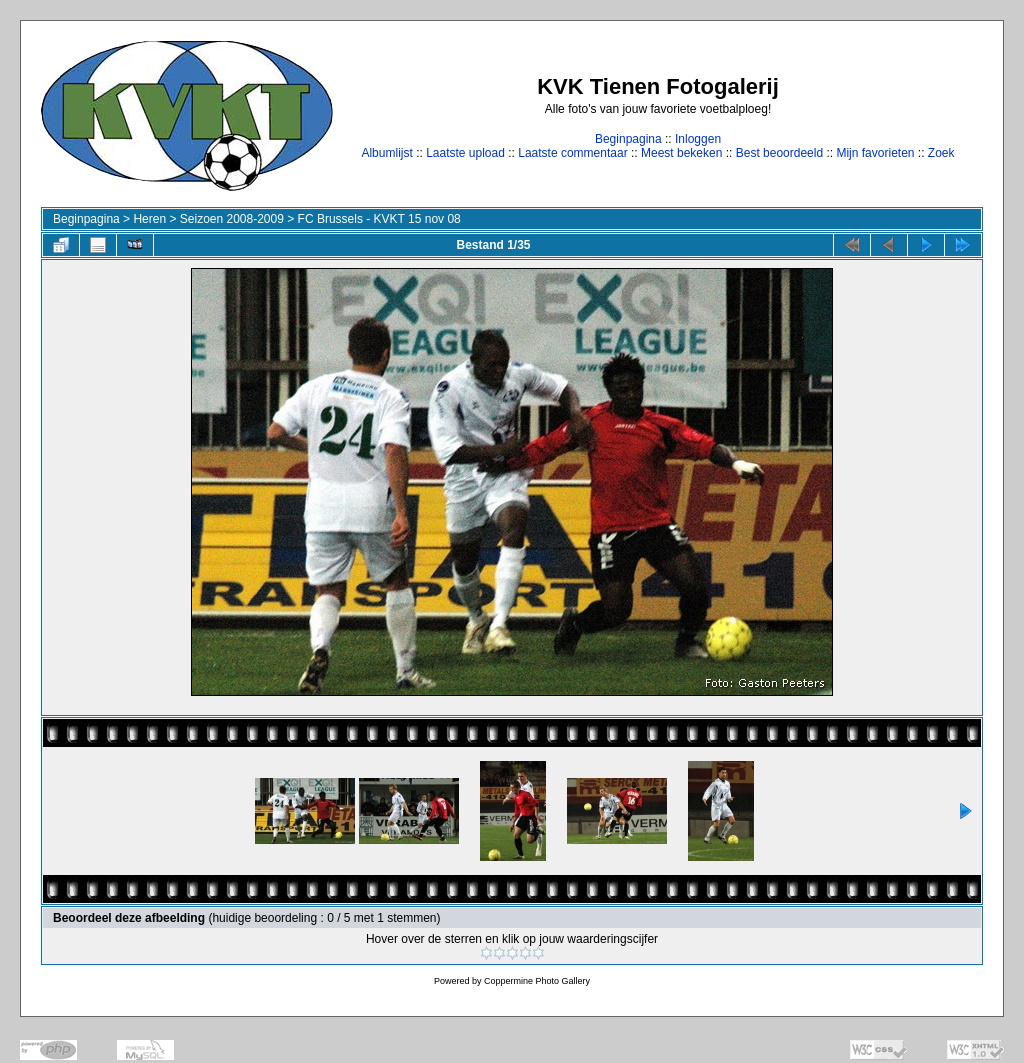  I want to click on Inloggen, so click(698, 139).